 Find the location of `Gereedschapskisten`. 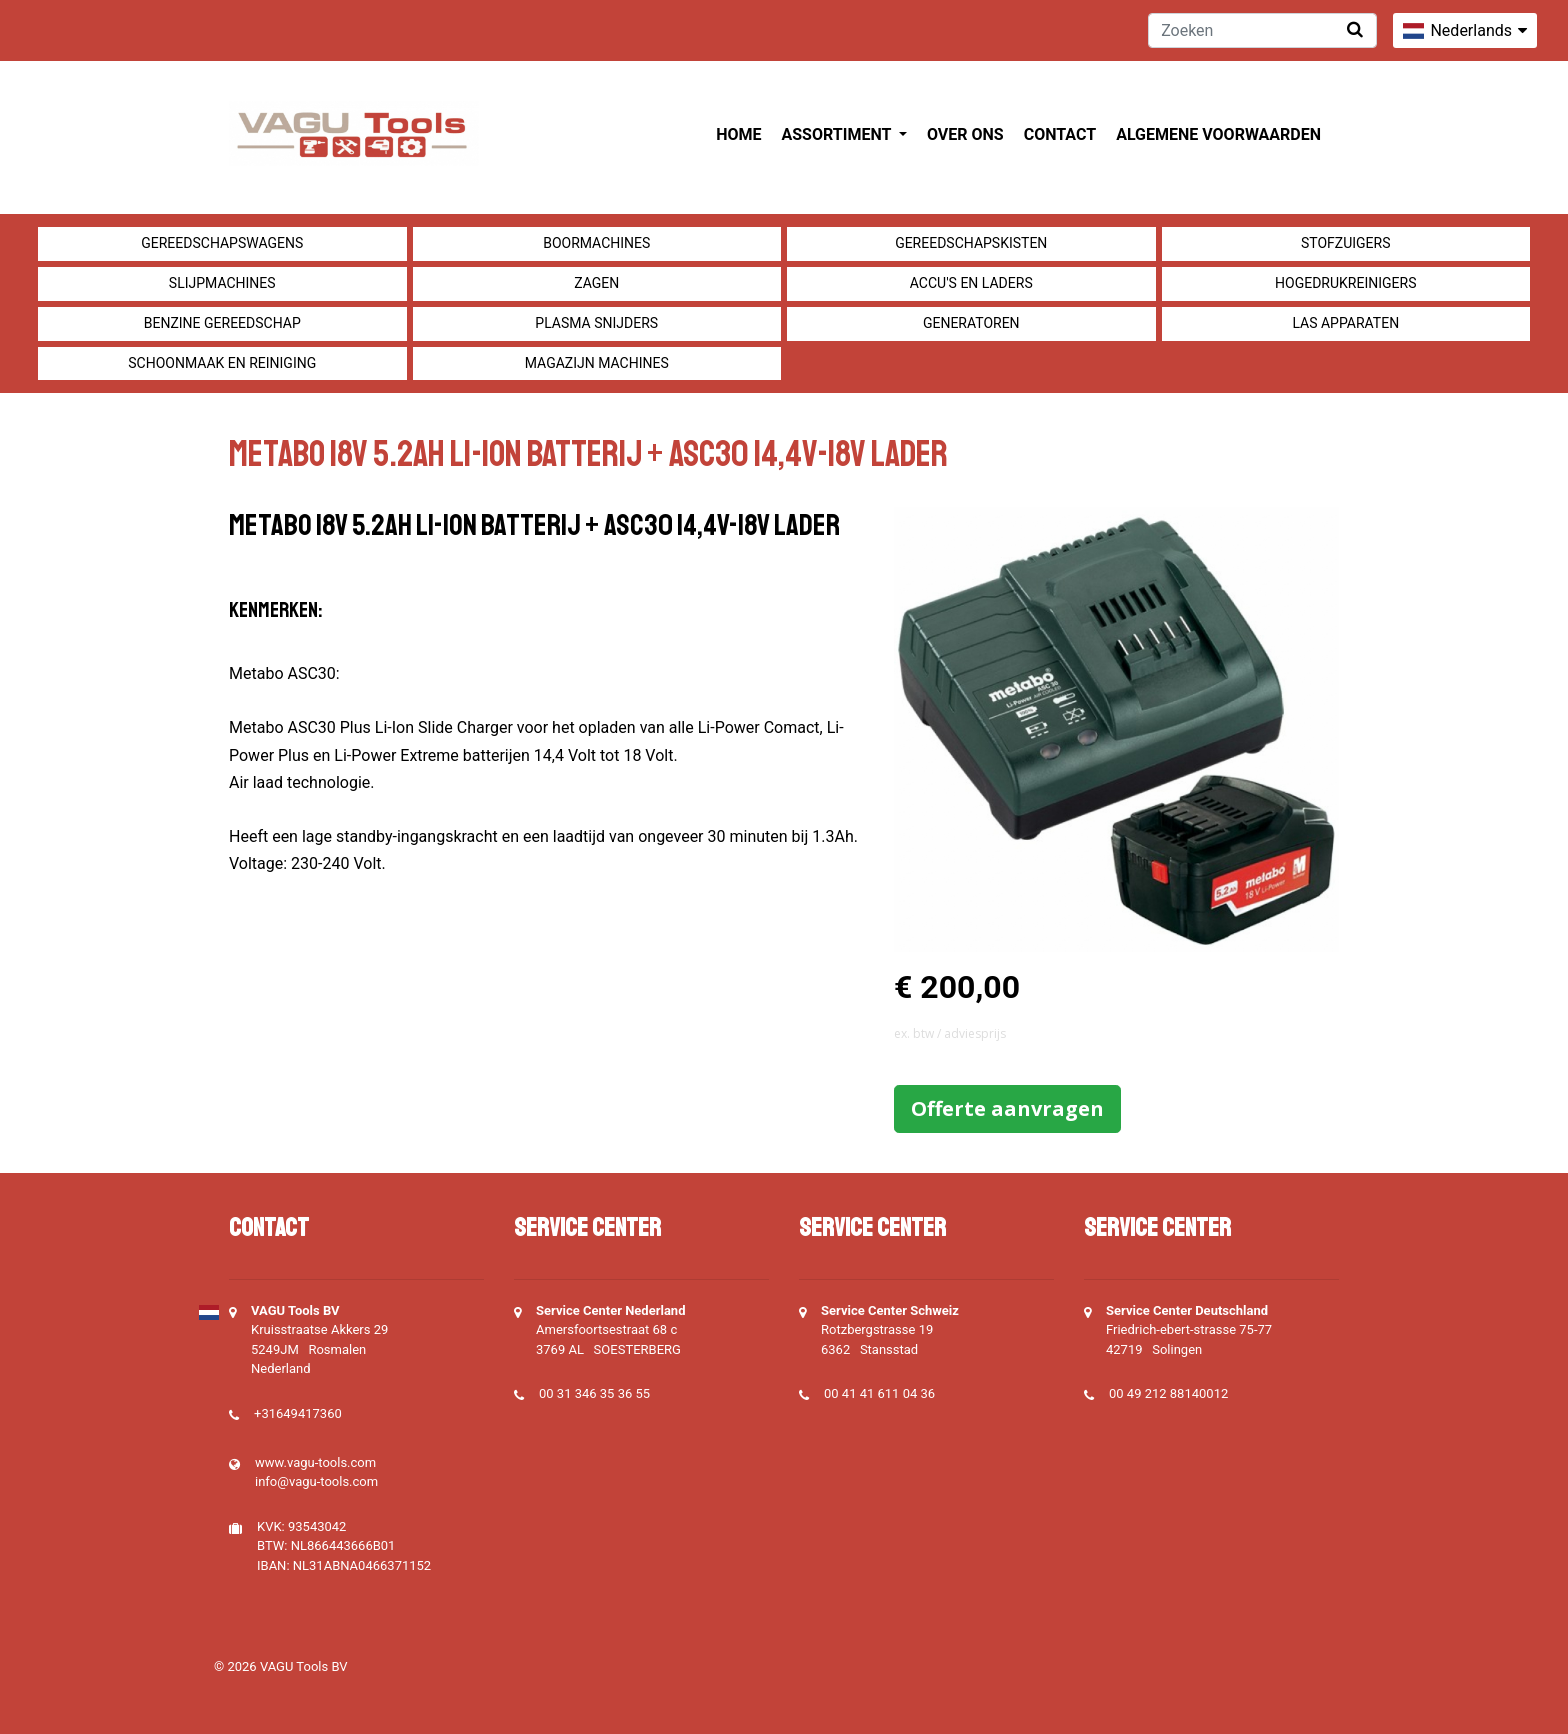

Gereedschapskisten is located at coordinates (971, 243).